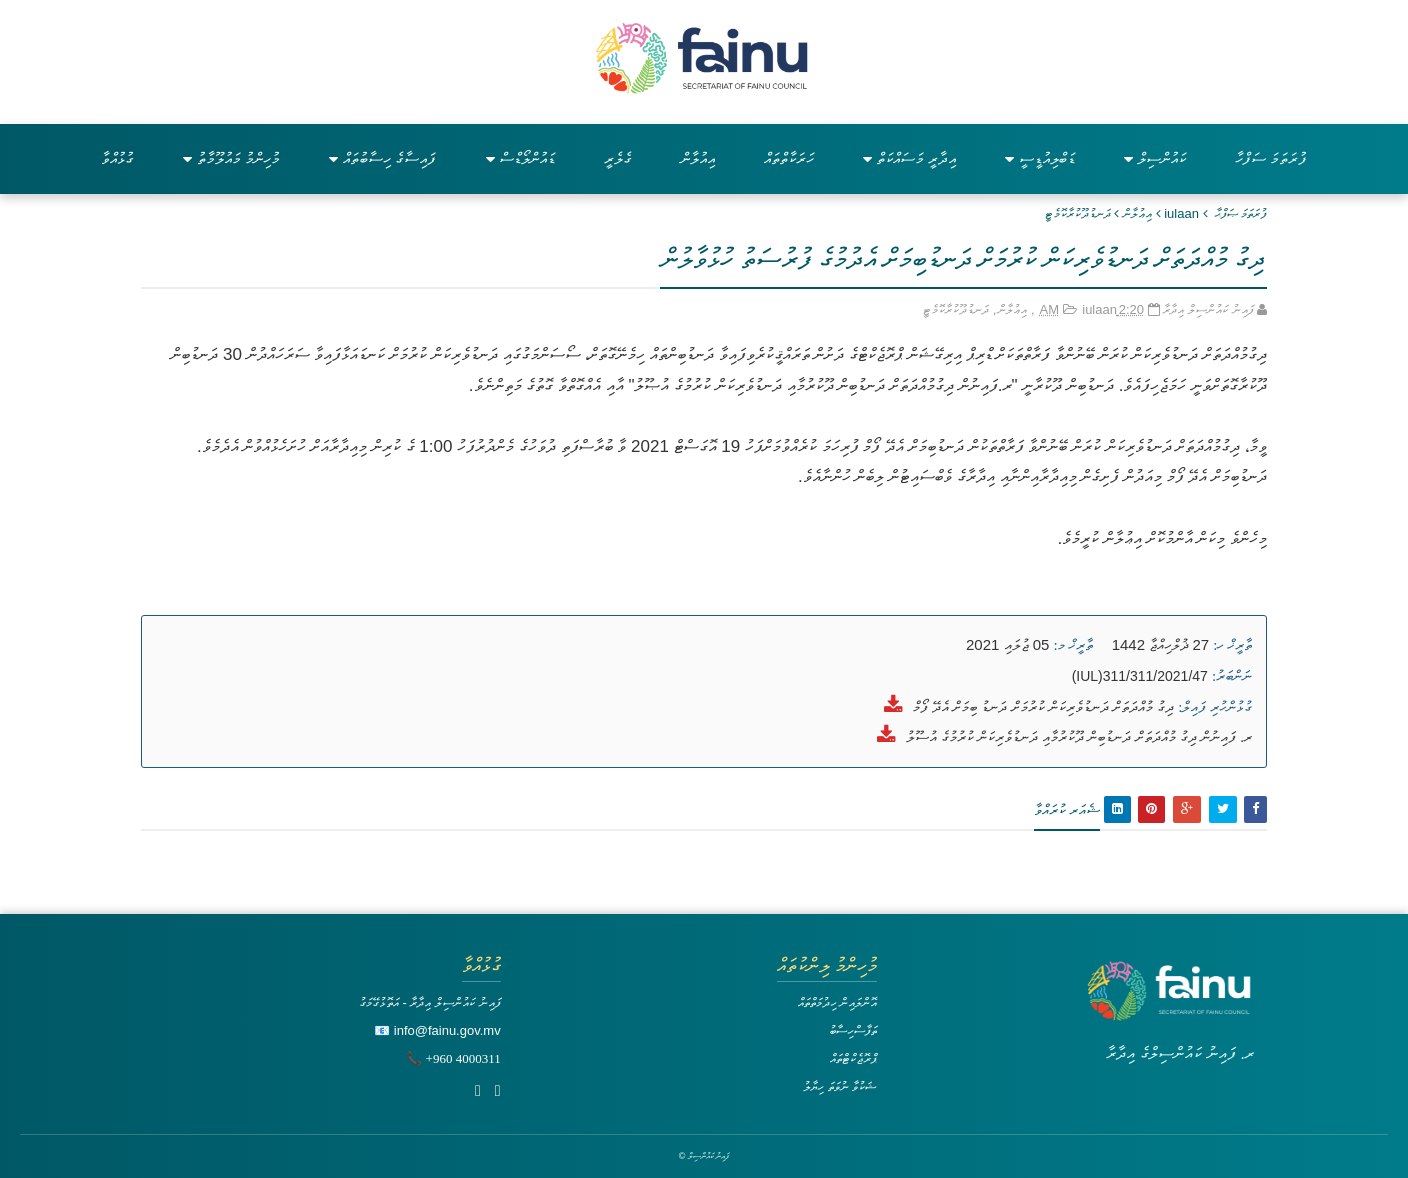 This screenshot has width=1408, height=1178. What do you see at coordinates (1077, 213) in the screenshot?
I see `ދަނޑުދޫކުރާކޮމެޓީ` at bounding box center [1077, 213].